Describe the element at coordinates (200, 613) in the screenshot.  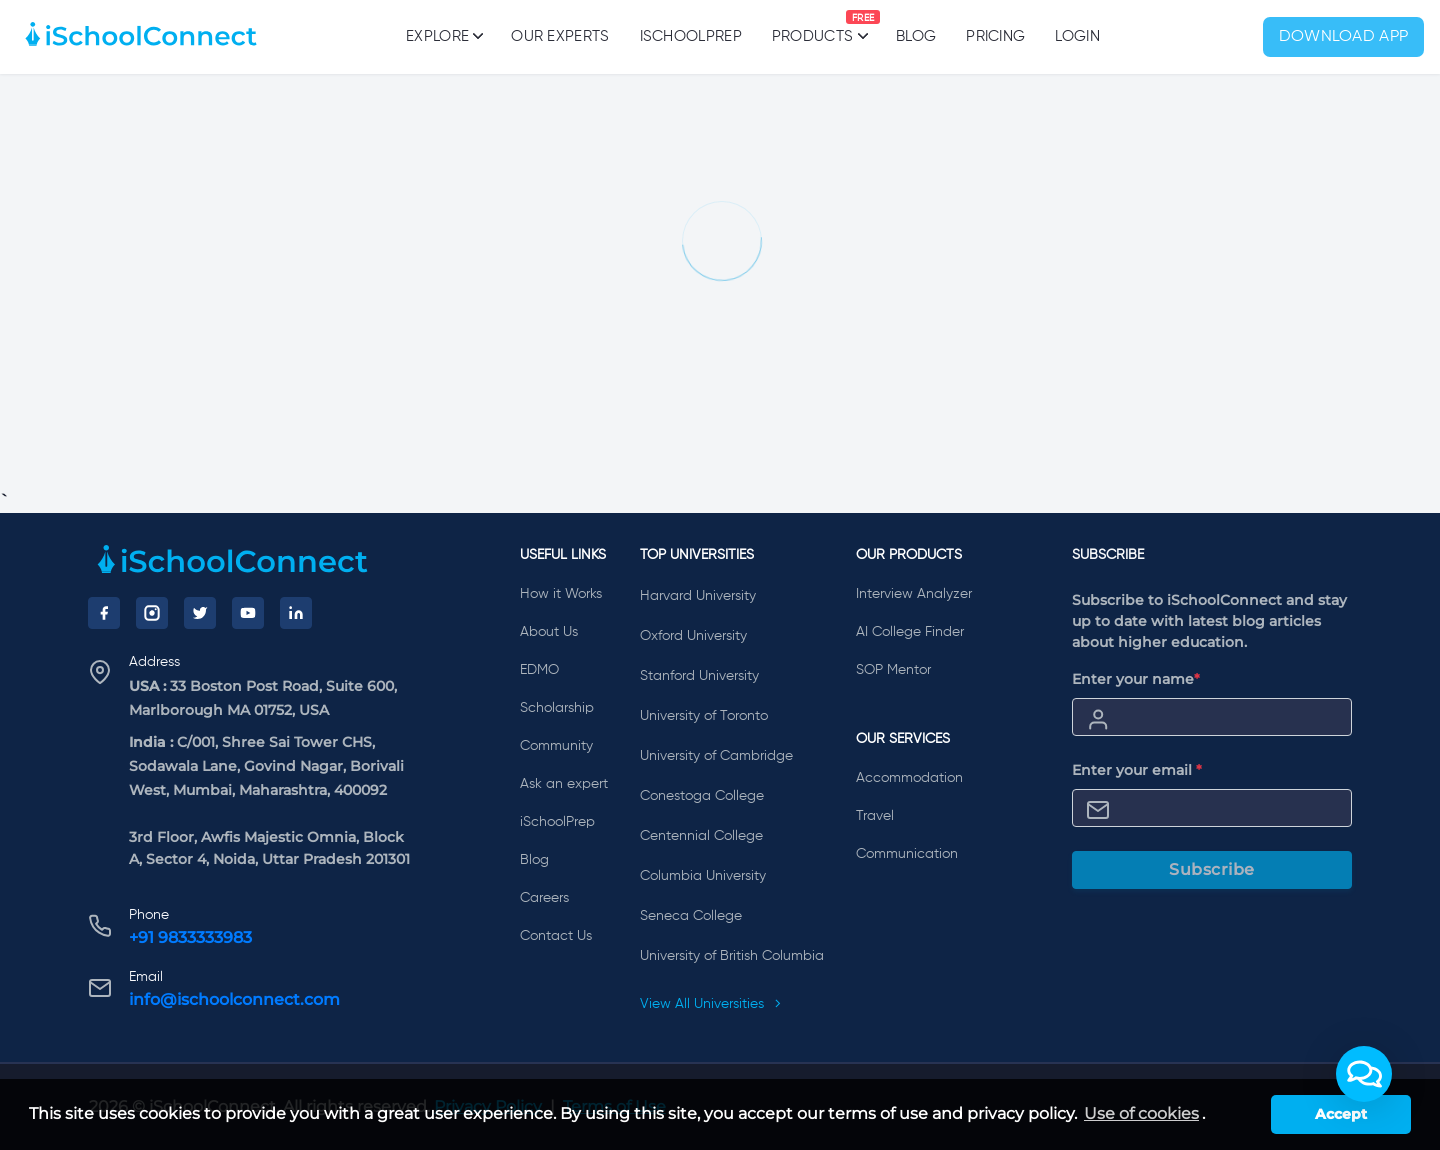
I see `[Twitter]` at that location.